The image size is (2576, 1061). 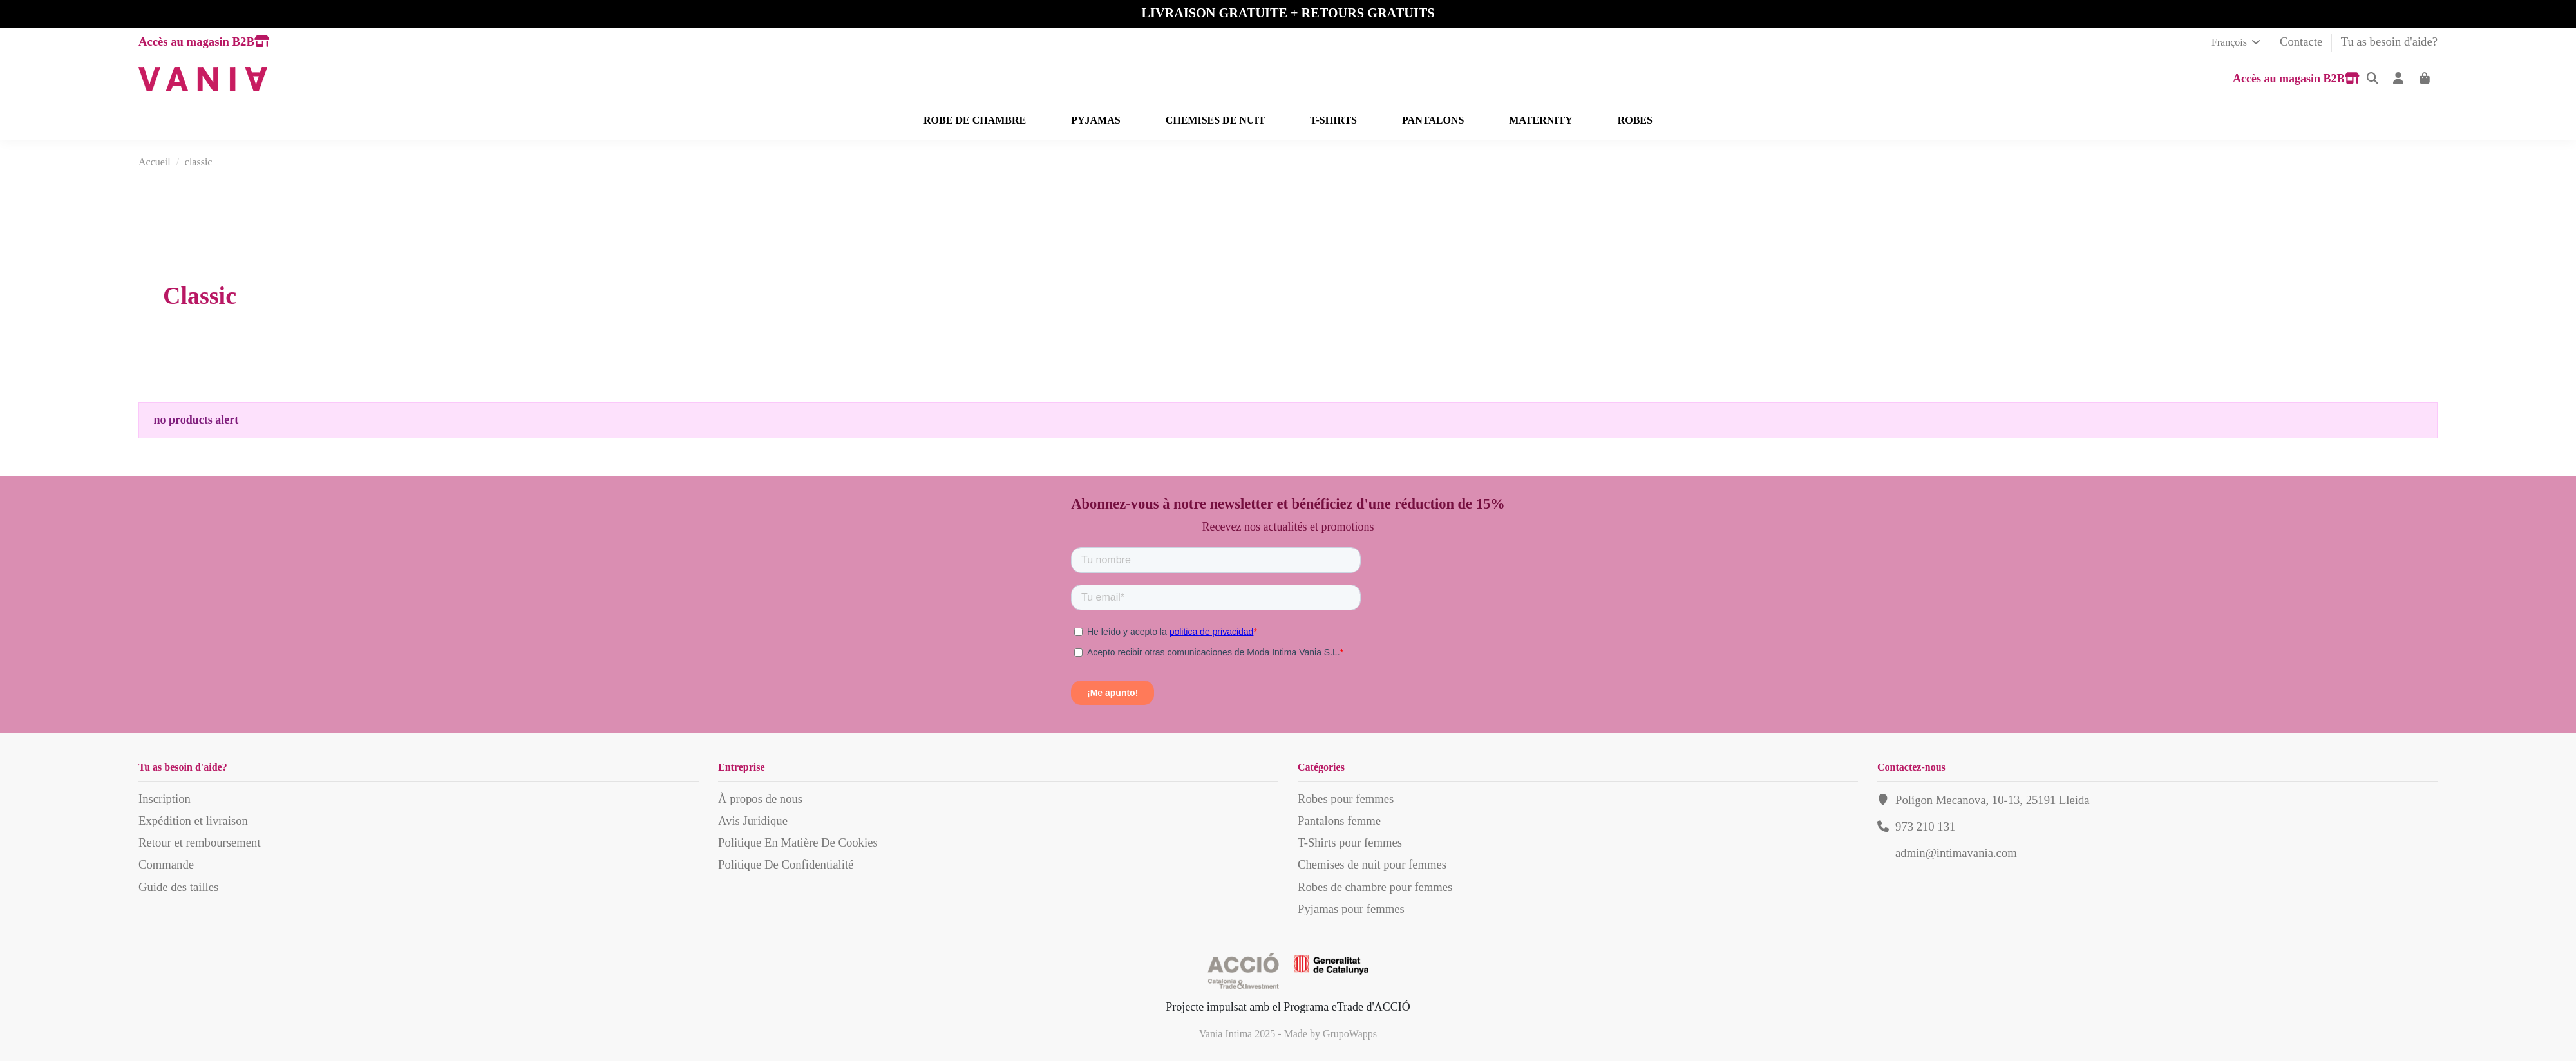 What do you see at coordinates (785, 864) in the screenshot?
I see `Politique De Confidentialité` at bounding box center [785, 864].